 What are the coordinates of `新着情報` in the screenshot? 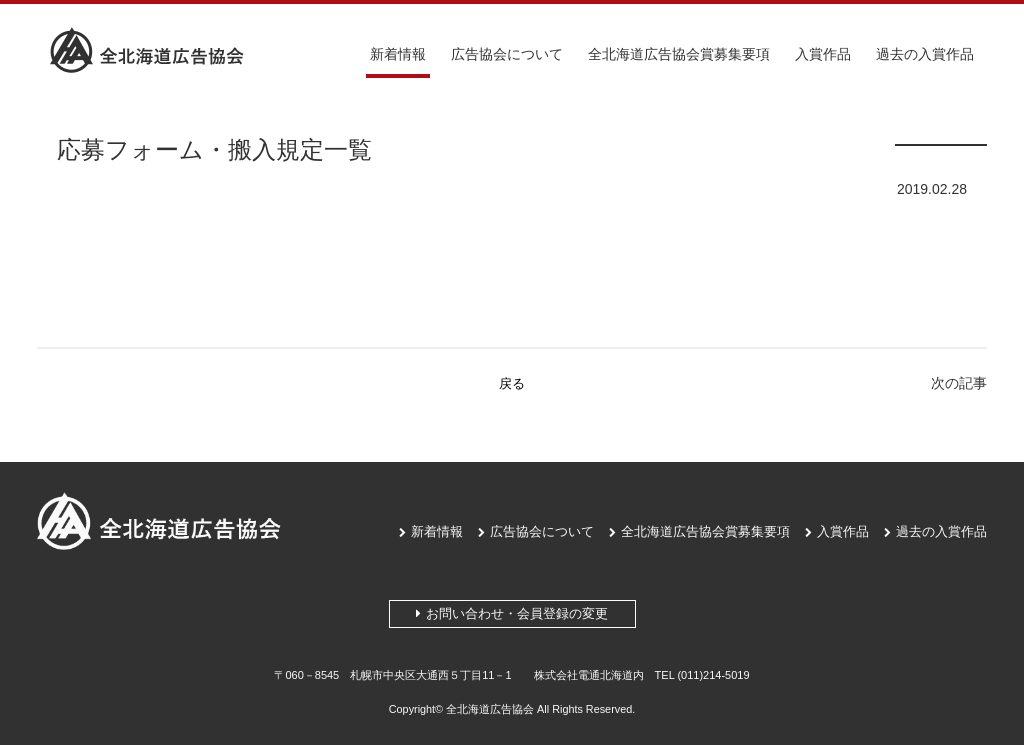 It's located at (398, 54).